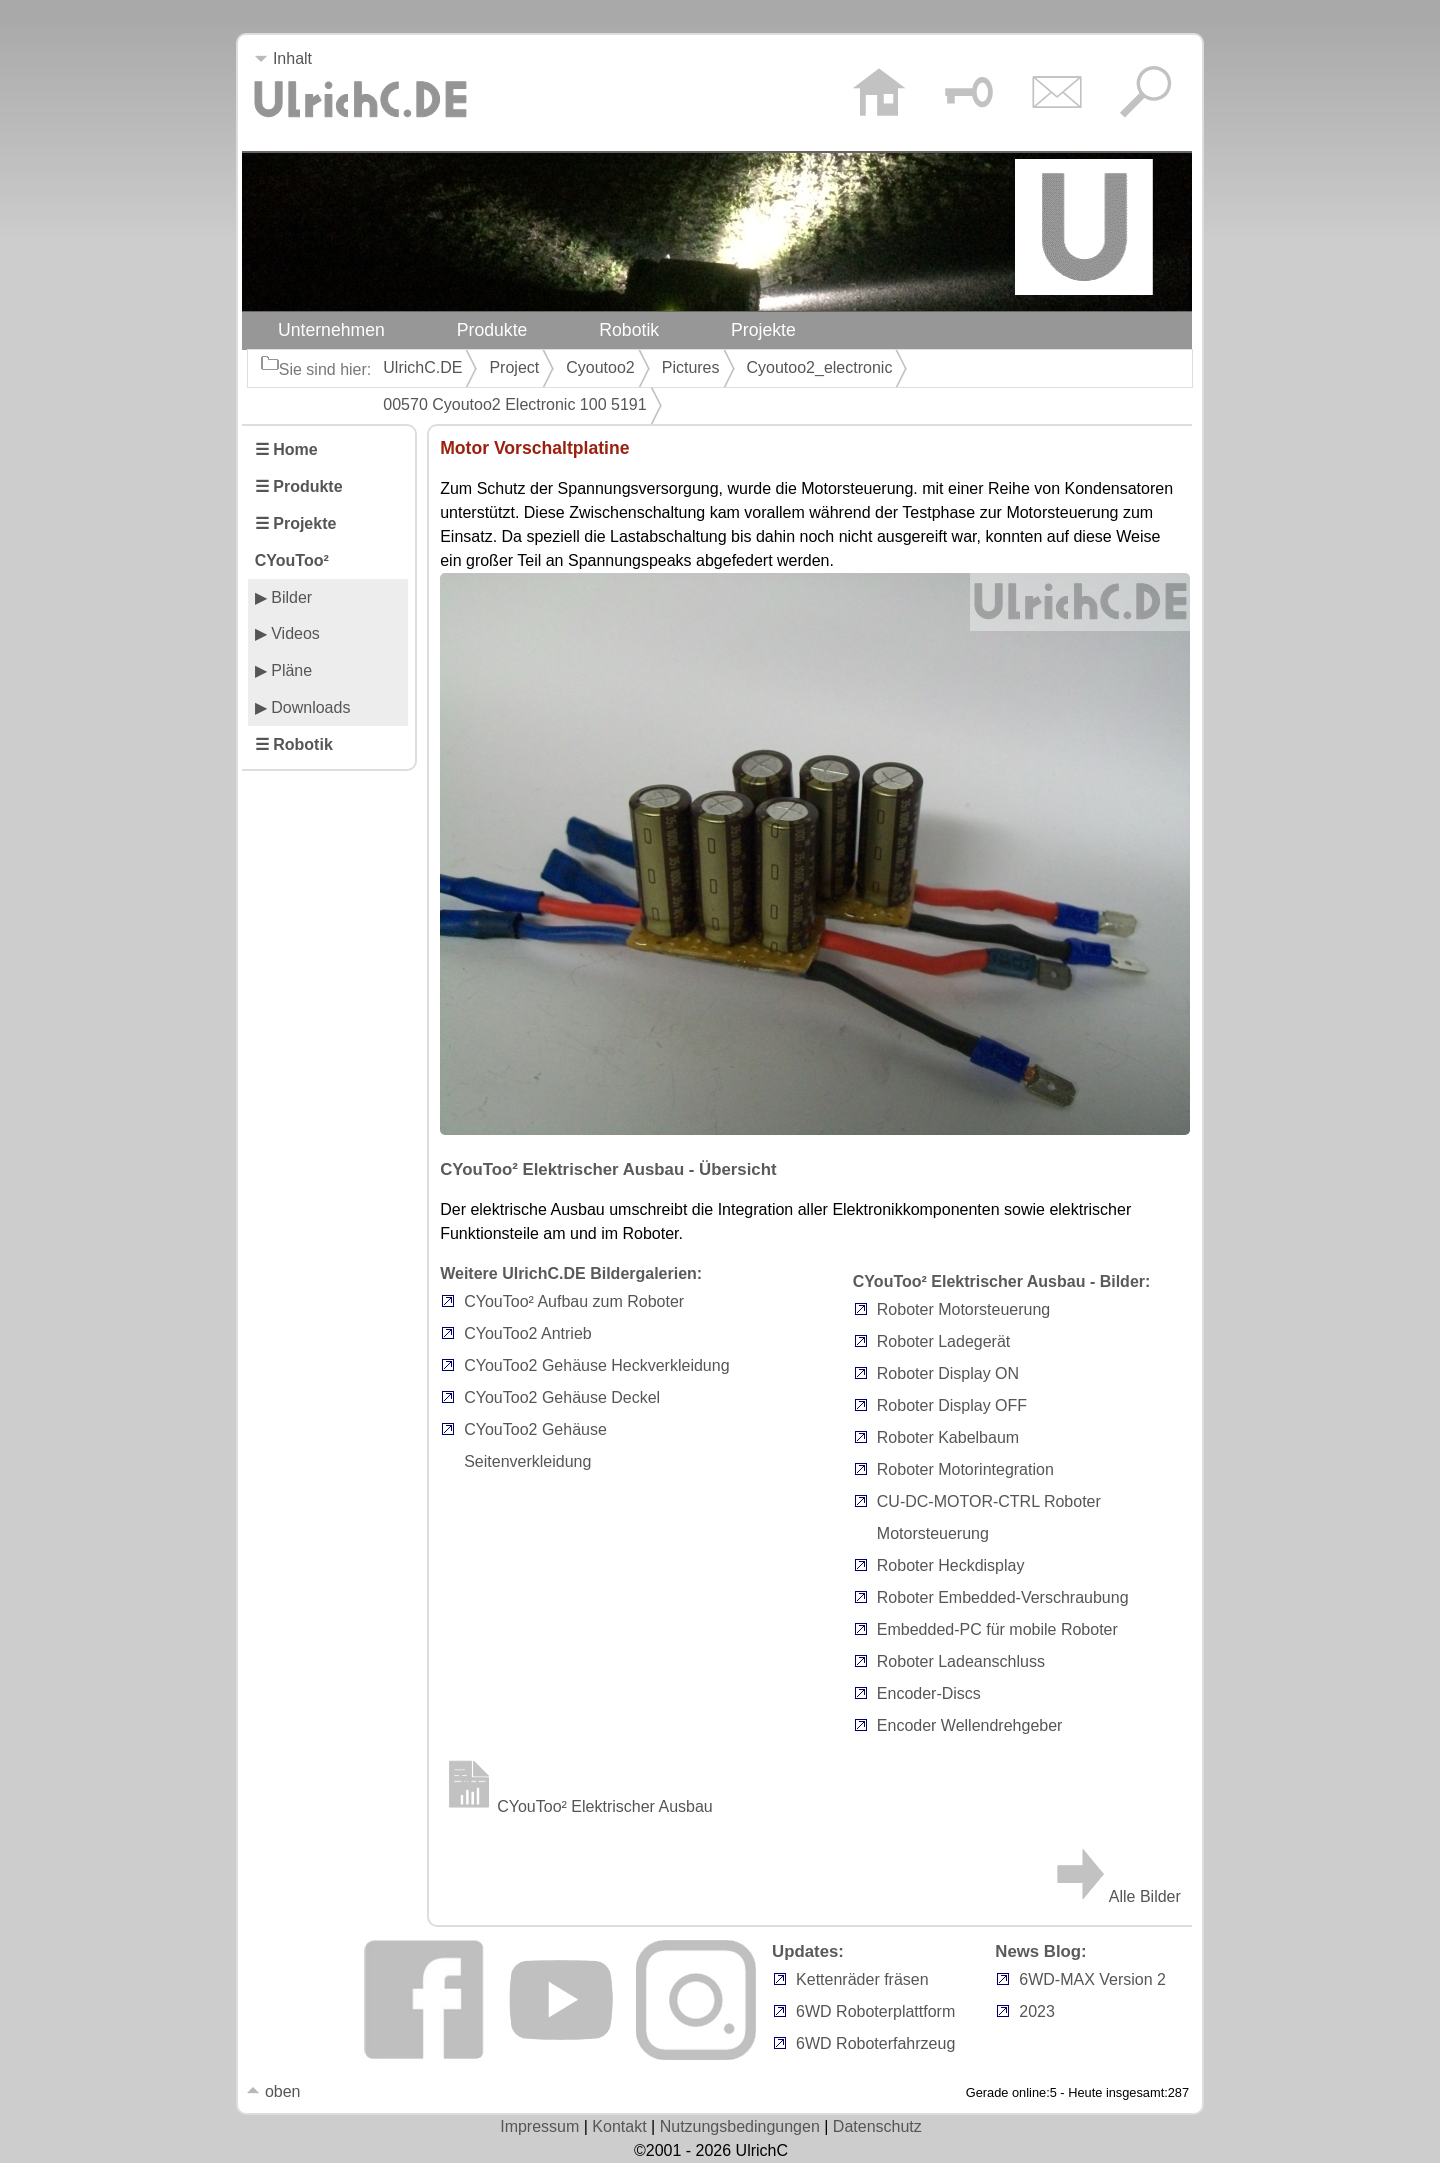 The image size is (1440, 2163). Describe the element at coordinates (273, 2091) in the screenshot. I see `oben` at that location.